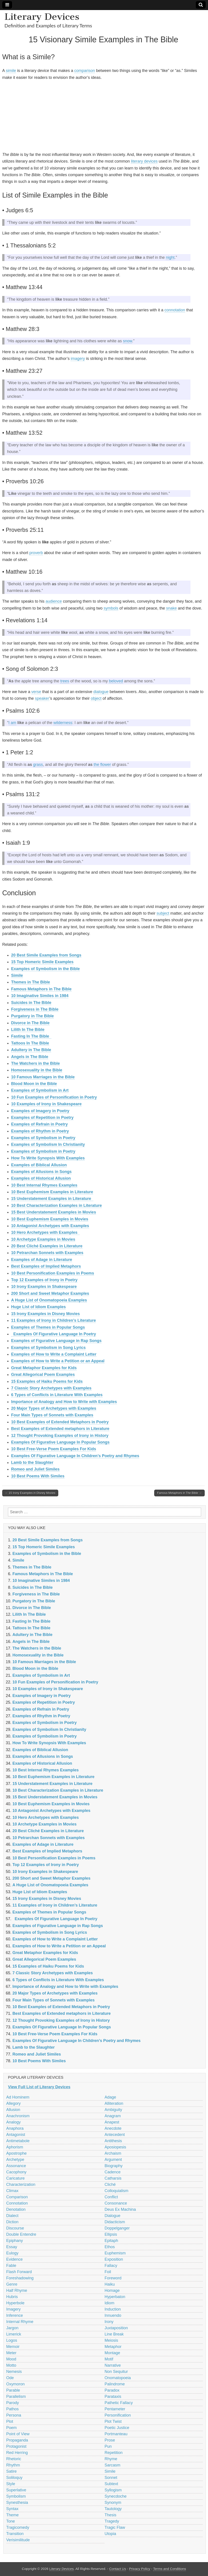  I want to click on Euphemism, so click(115, 2253).